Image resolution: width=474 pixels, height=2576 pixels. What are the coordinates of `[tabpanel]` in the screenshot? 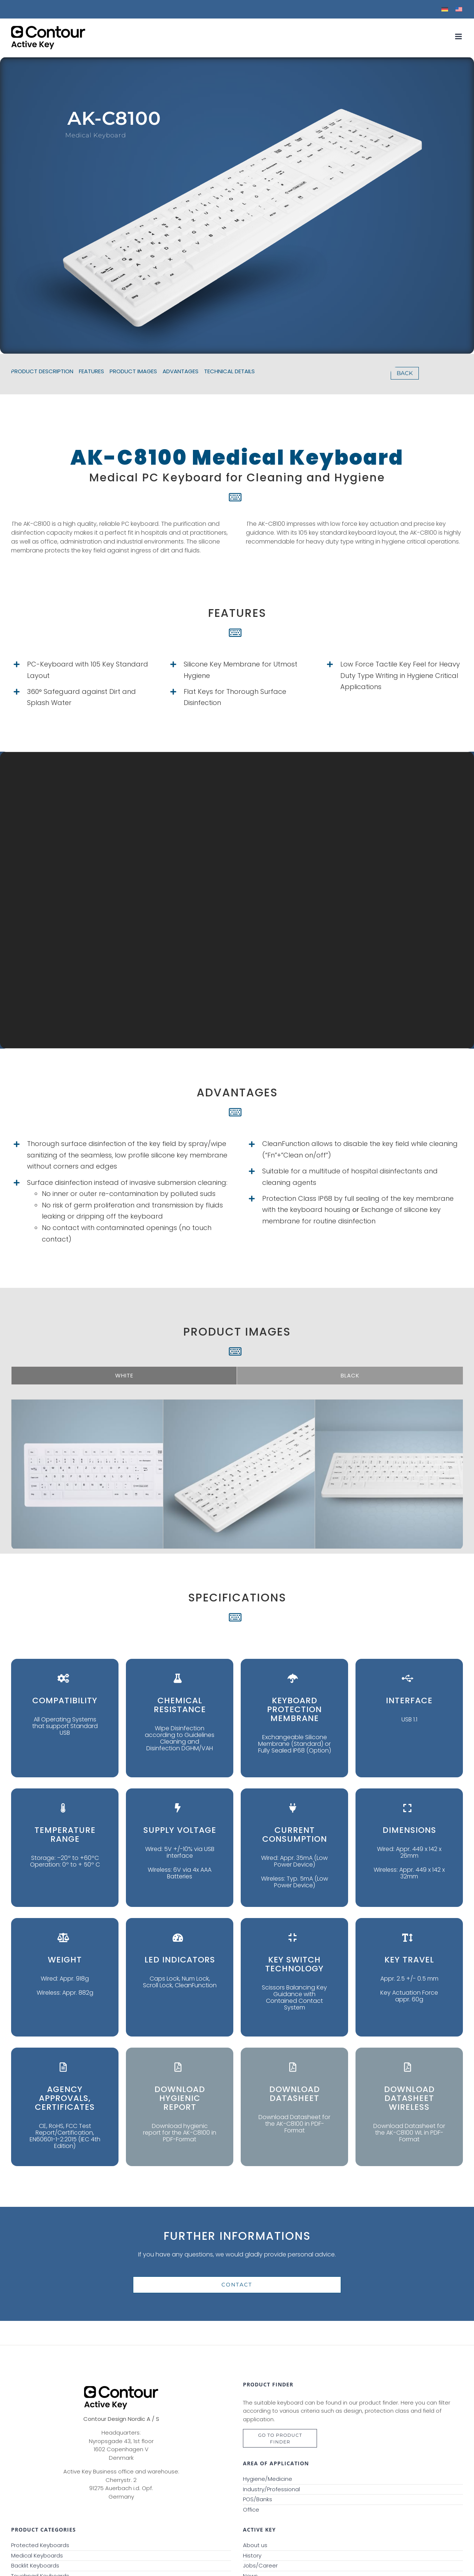 It's located at (237, 1448).